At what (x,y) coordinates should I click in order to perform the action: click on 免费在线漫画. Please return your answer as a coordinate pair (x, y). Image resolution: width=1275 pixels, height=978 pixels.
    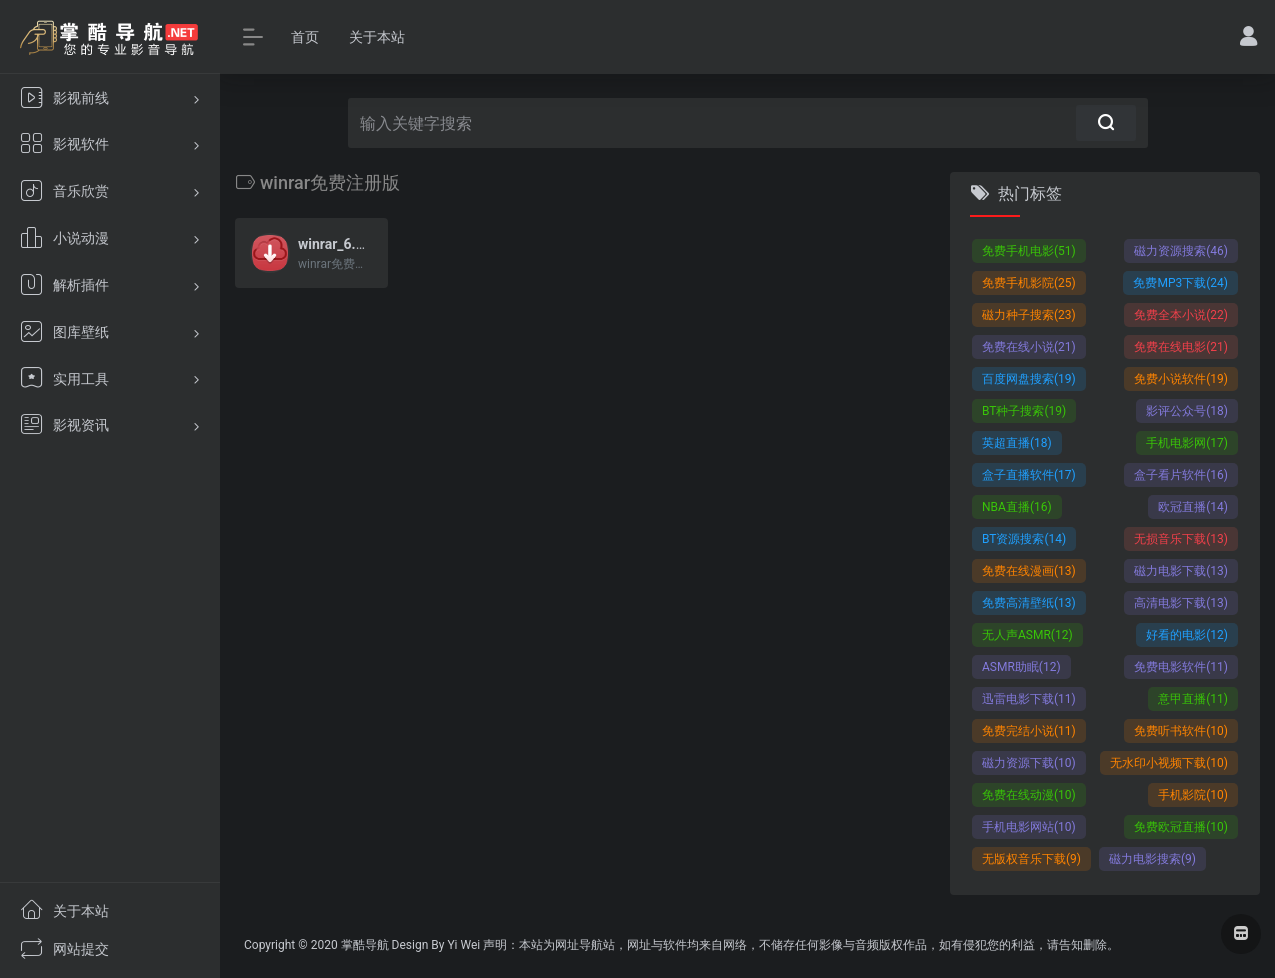
    Looking at the image, I should click on (1029, 571).